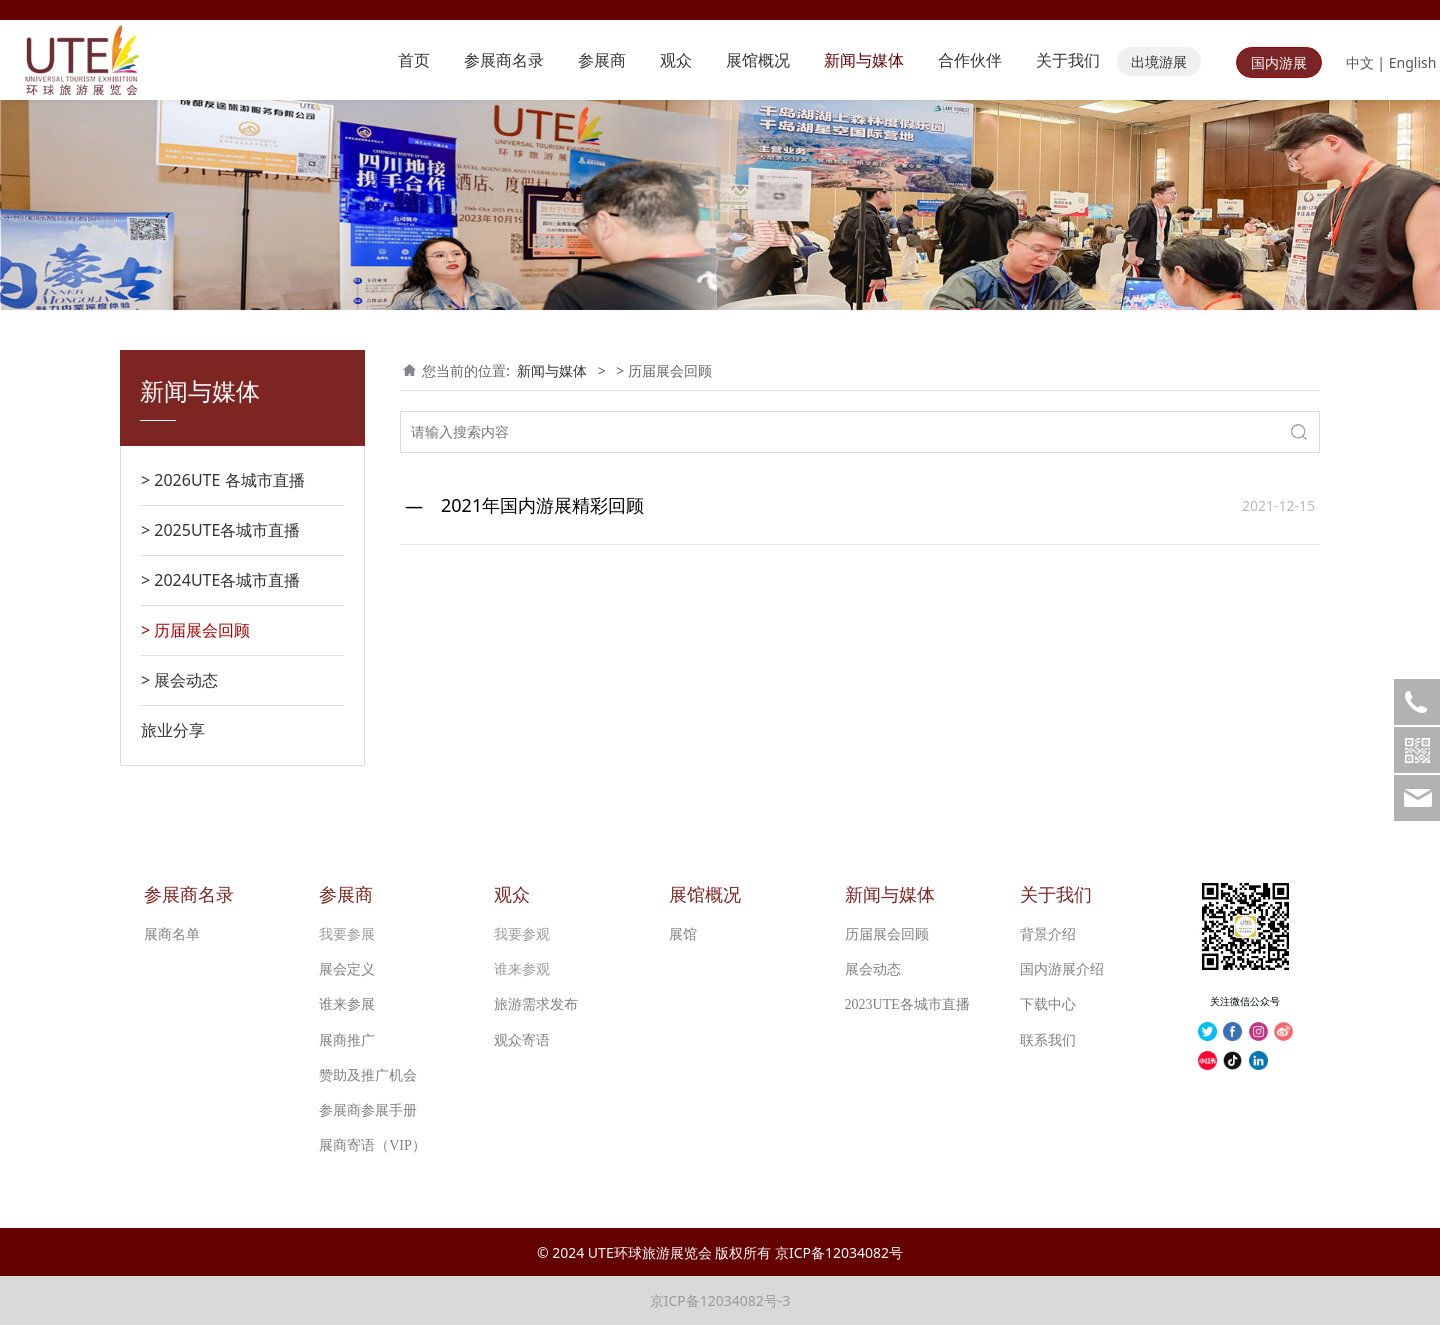  I want to click on 展馆概况, so click(758, 60).